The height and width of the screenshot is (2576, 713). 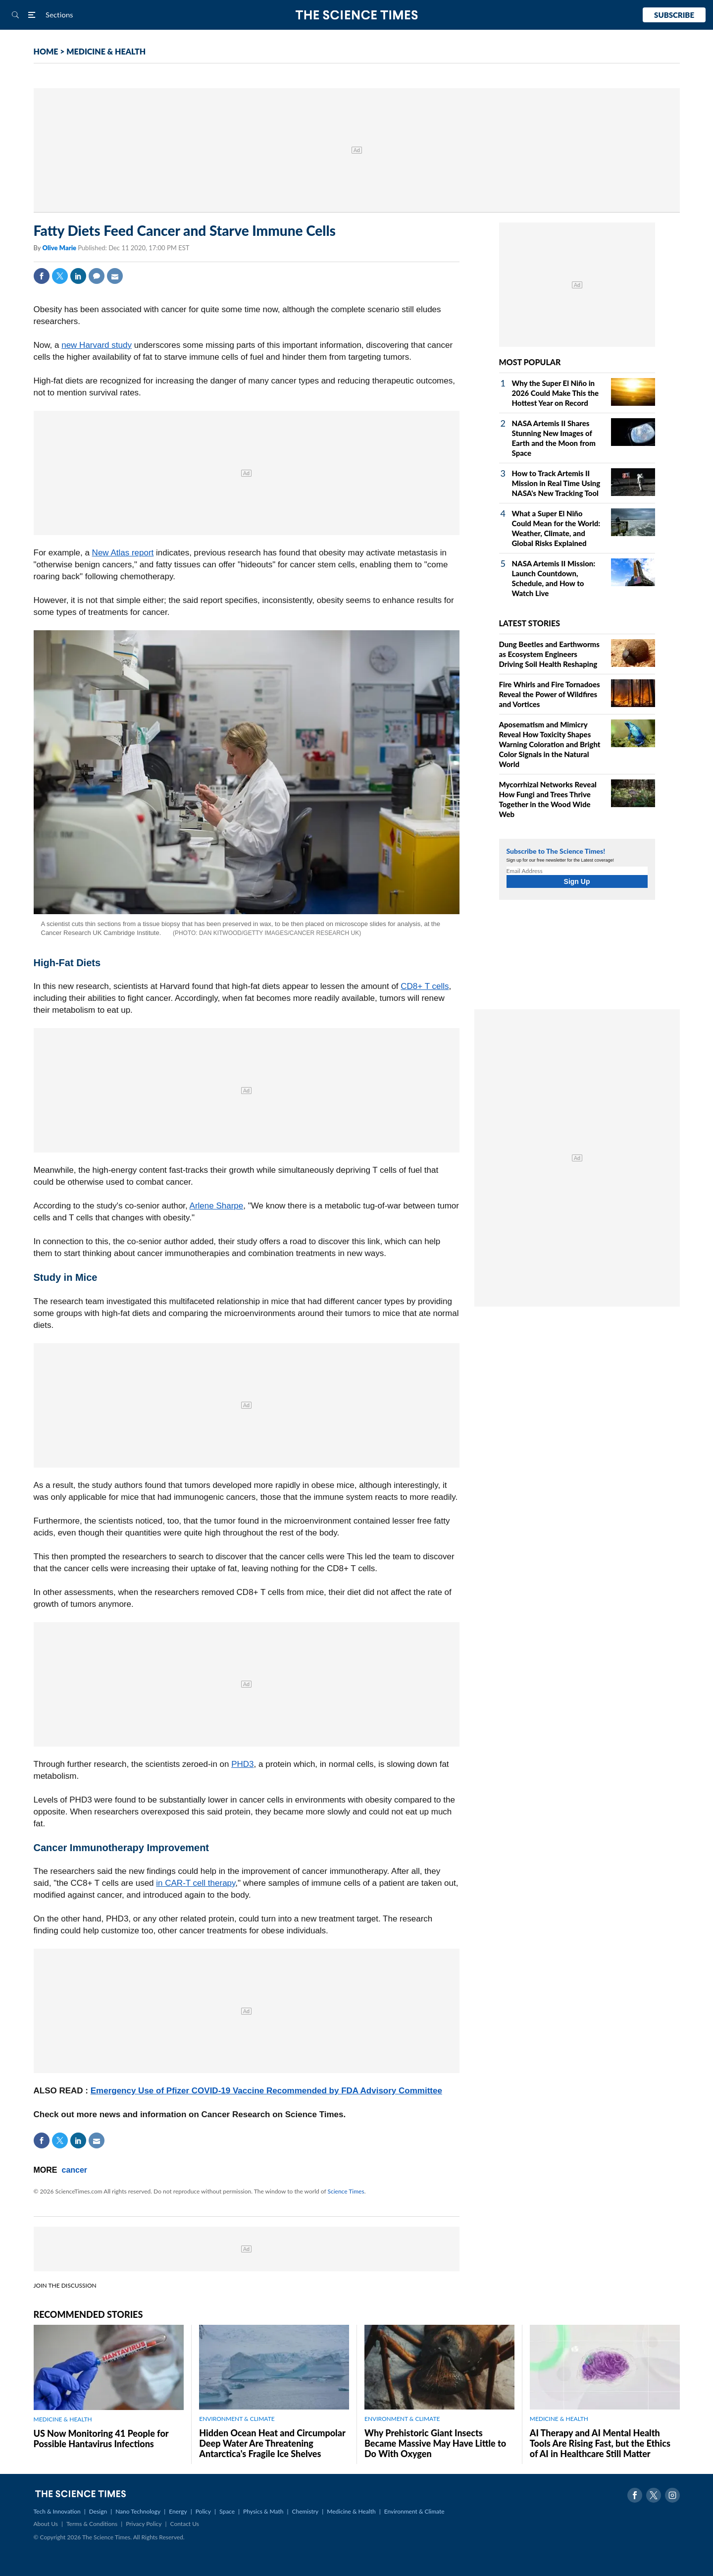 What do you see at coordinates (227, 2511) in the screenshot?
I see `Space` at bounding box center [227, 2511].